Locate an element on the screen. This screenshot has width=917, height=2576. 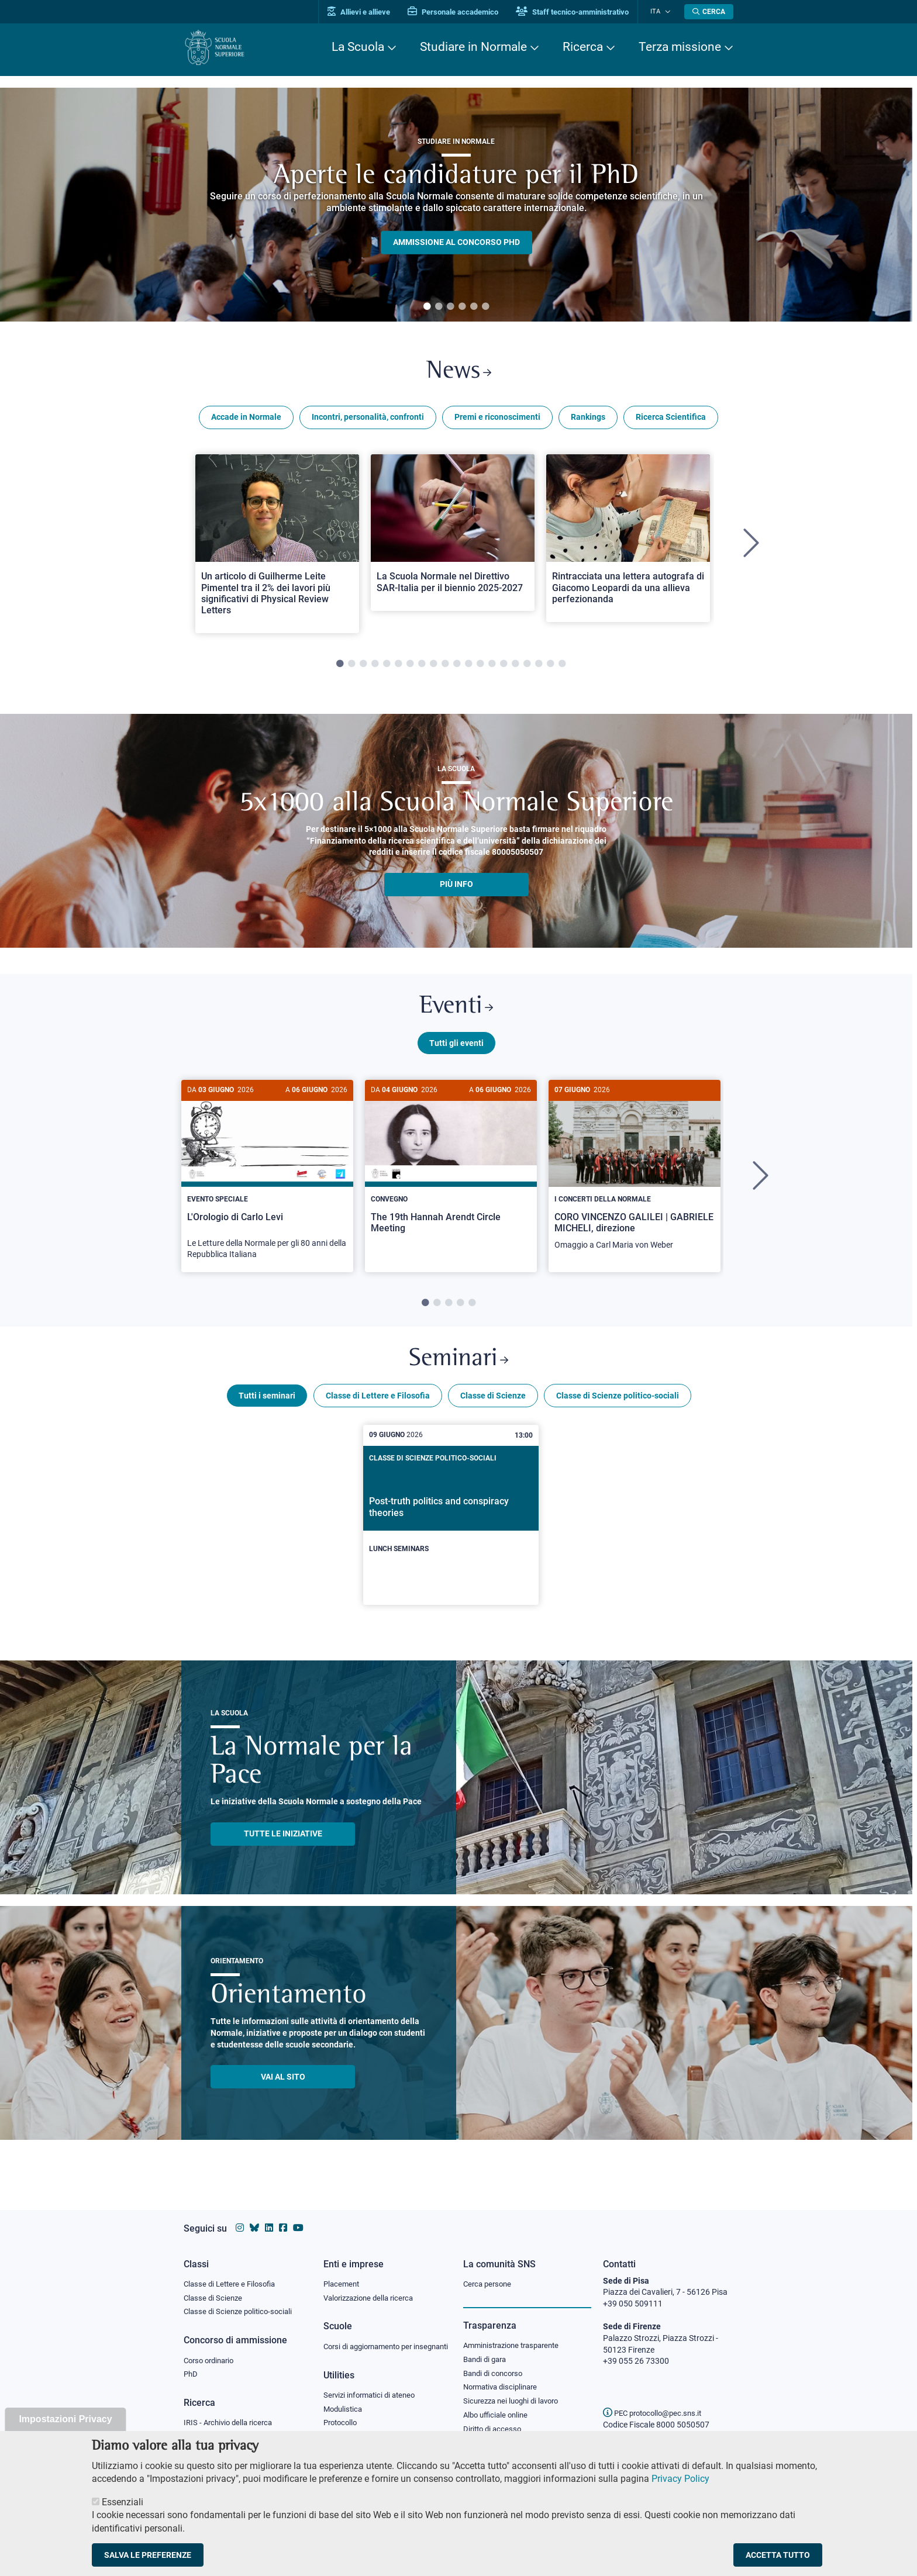
10 [tab] is located at coordinates (445, 667).